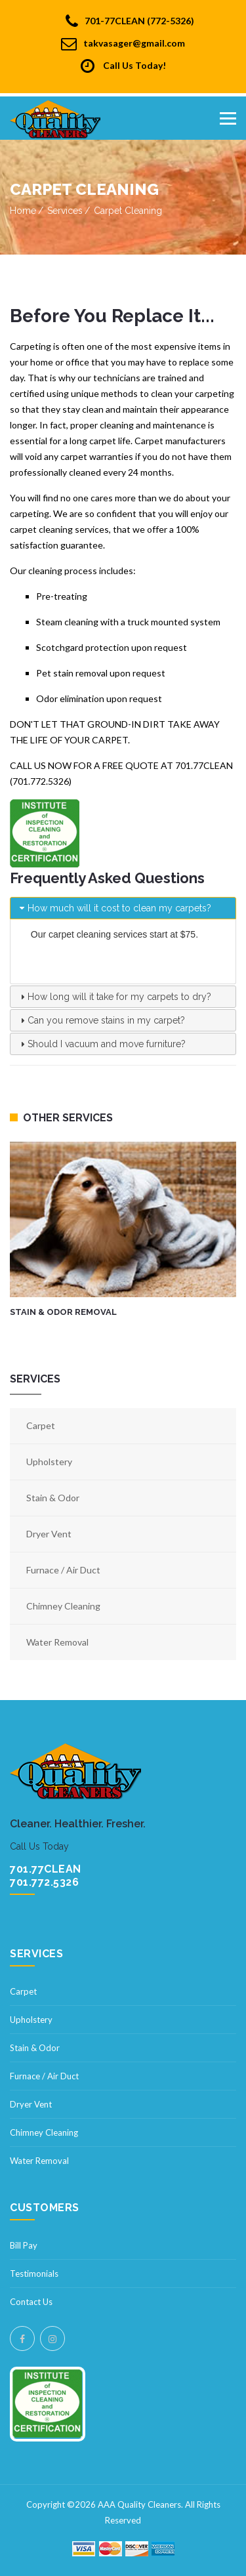  I want to click on Home, so click(23, 210).